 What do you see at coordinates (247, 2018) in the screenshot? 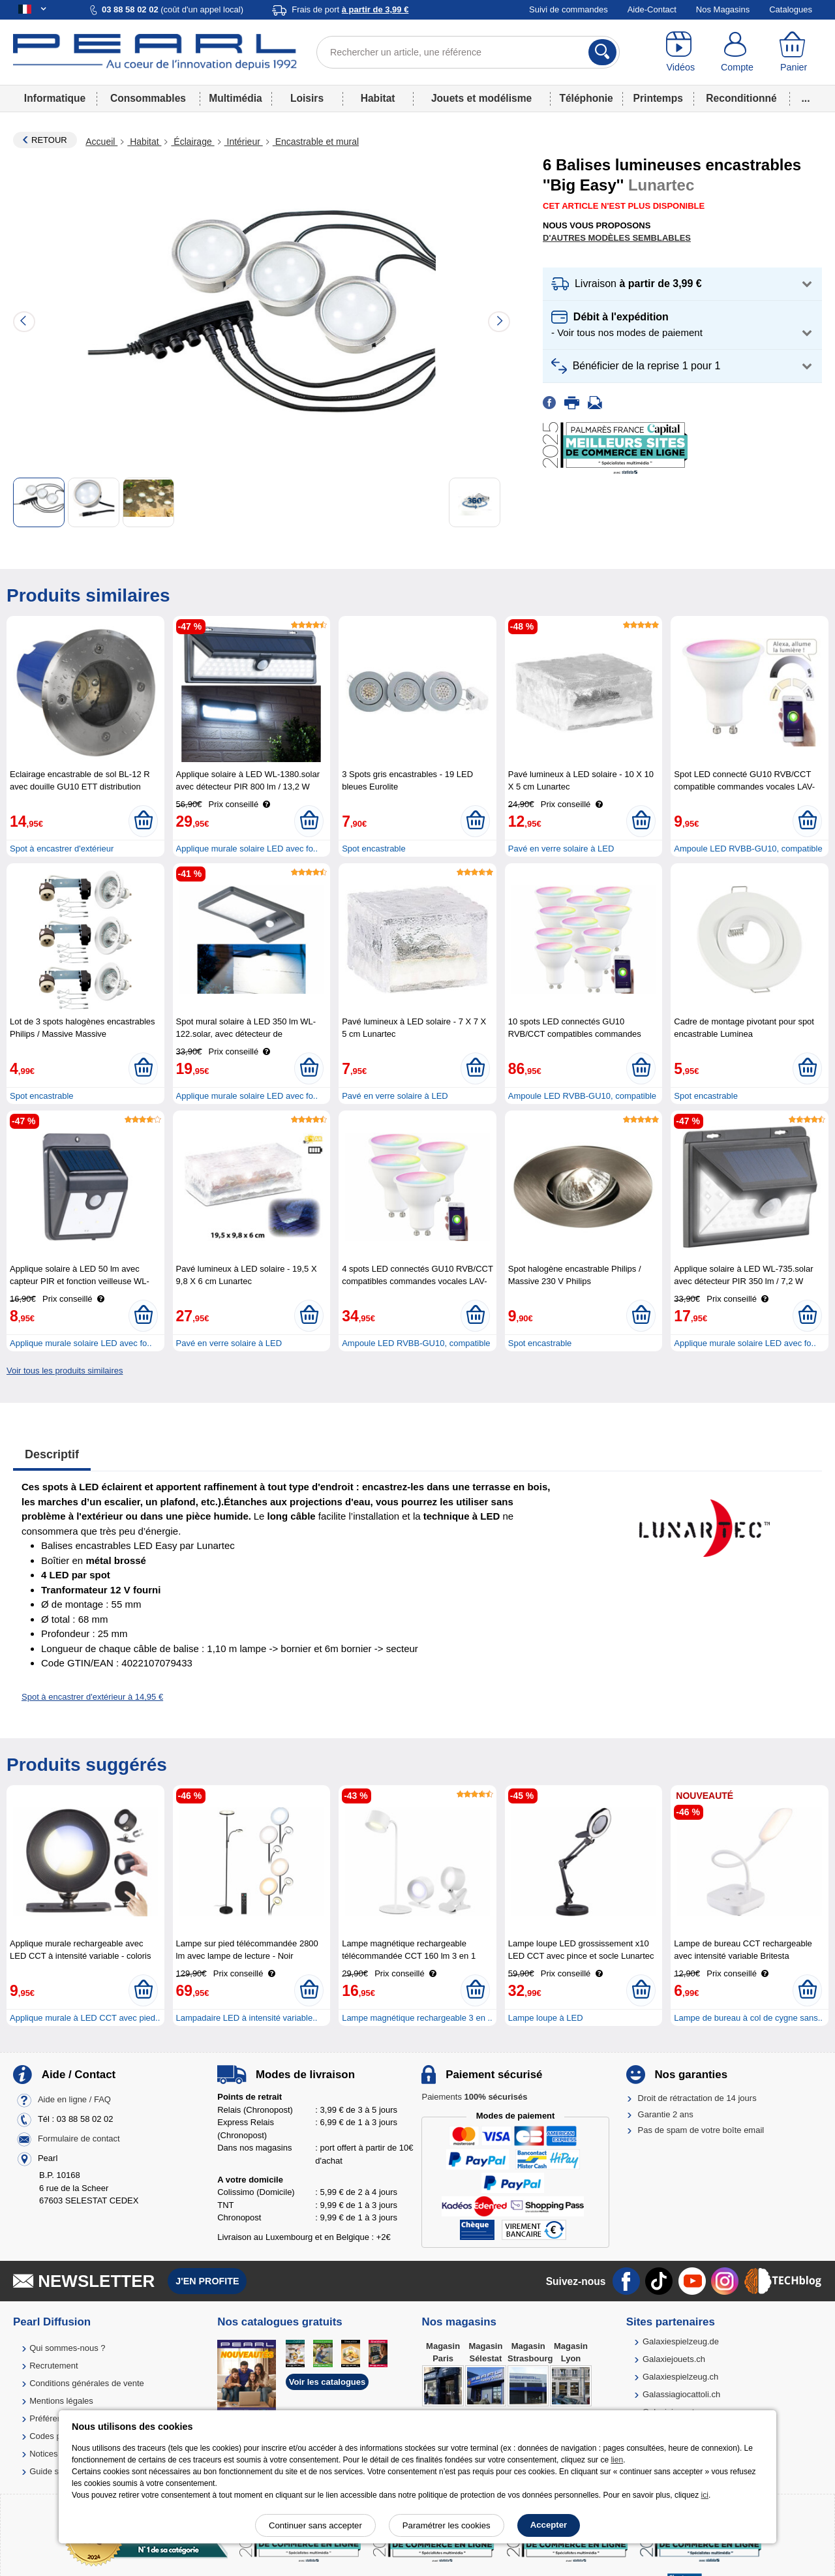
I see `Lampadaire LED à intensité variable..` at bounding box center [247, 2018].